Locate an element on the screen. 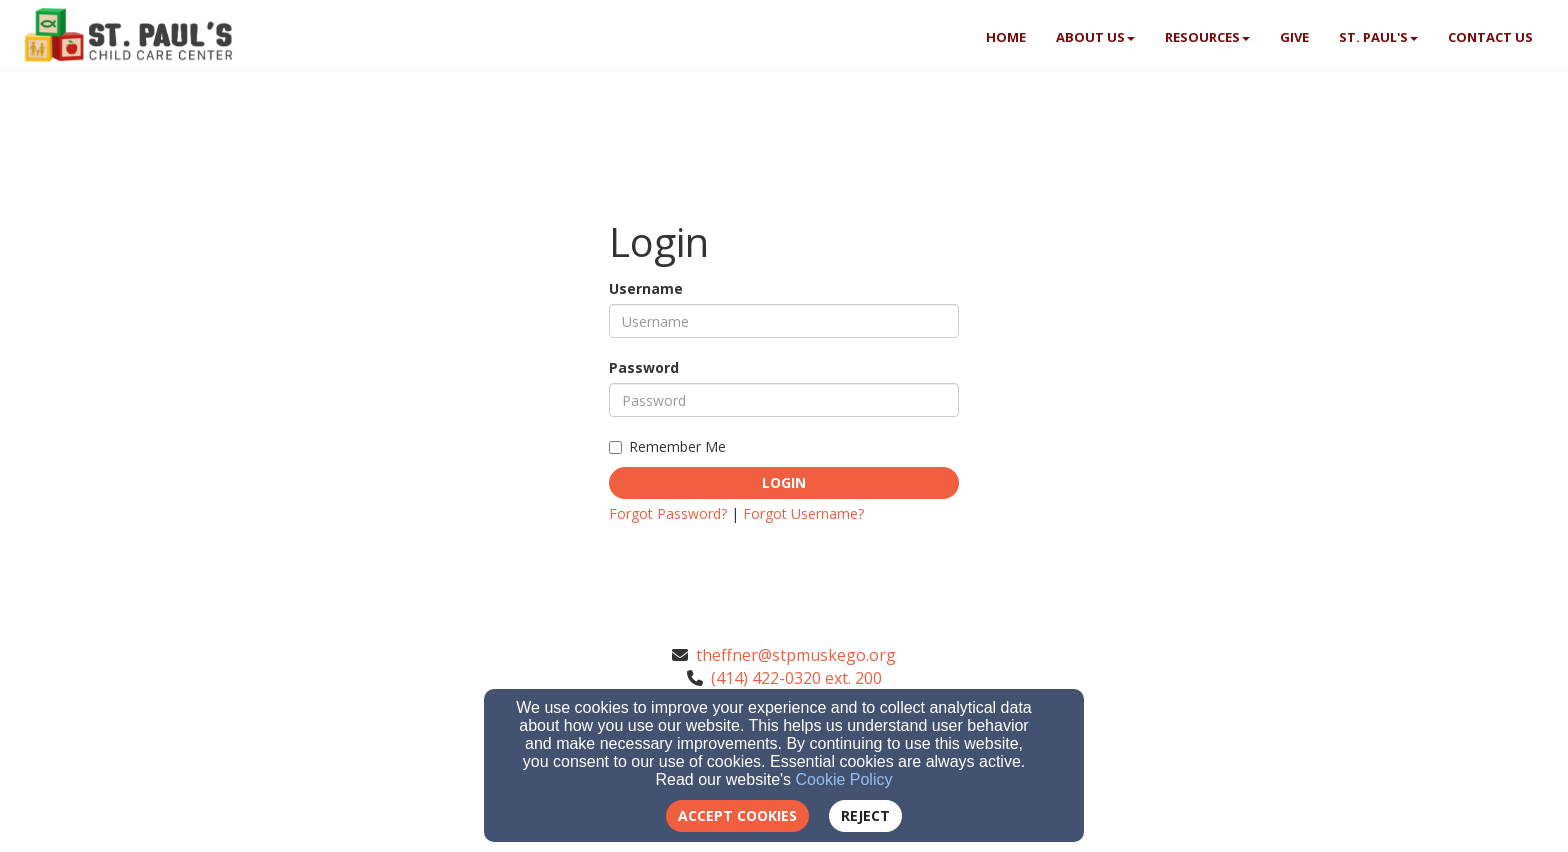 This screenshot has width=1568, height=852. Home [button] is located at coordinates (1006, 37).